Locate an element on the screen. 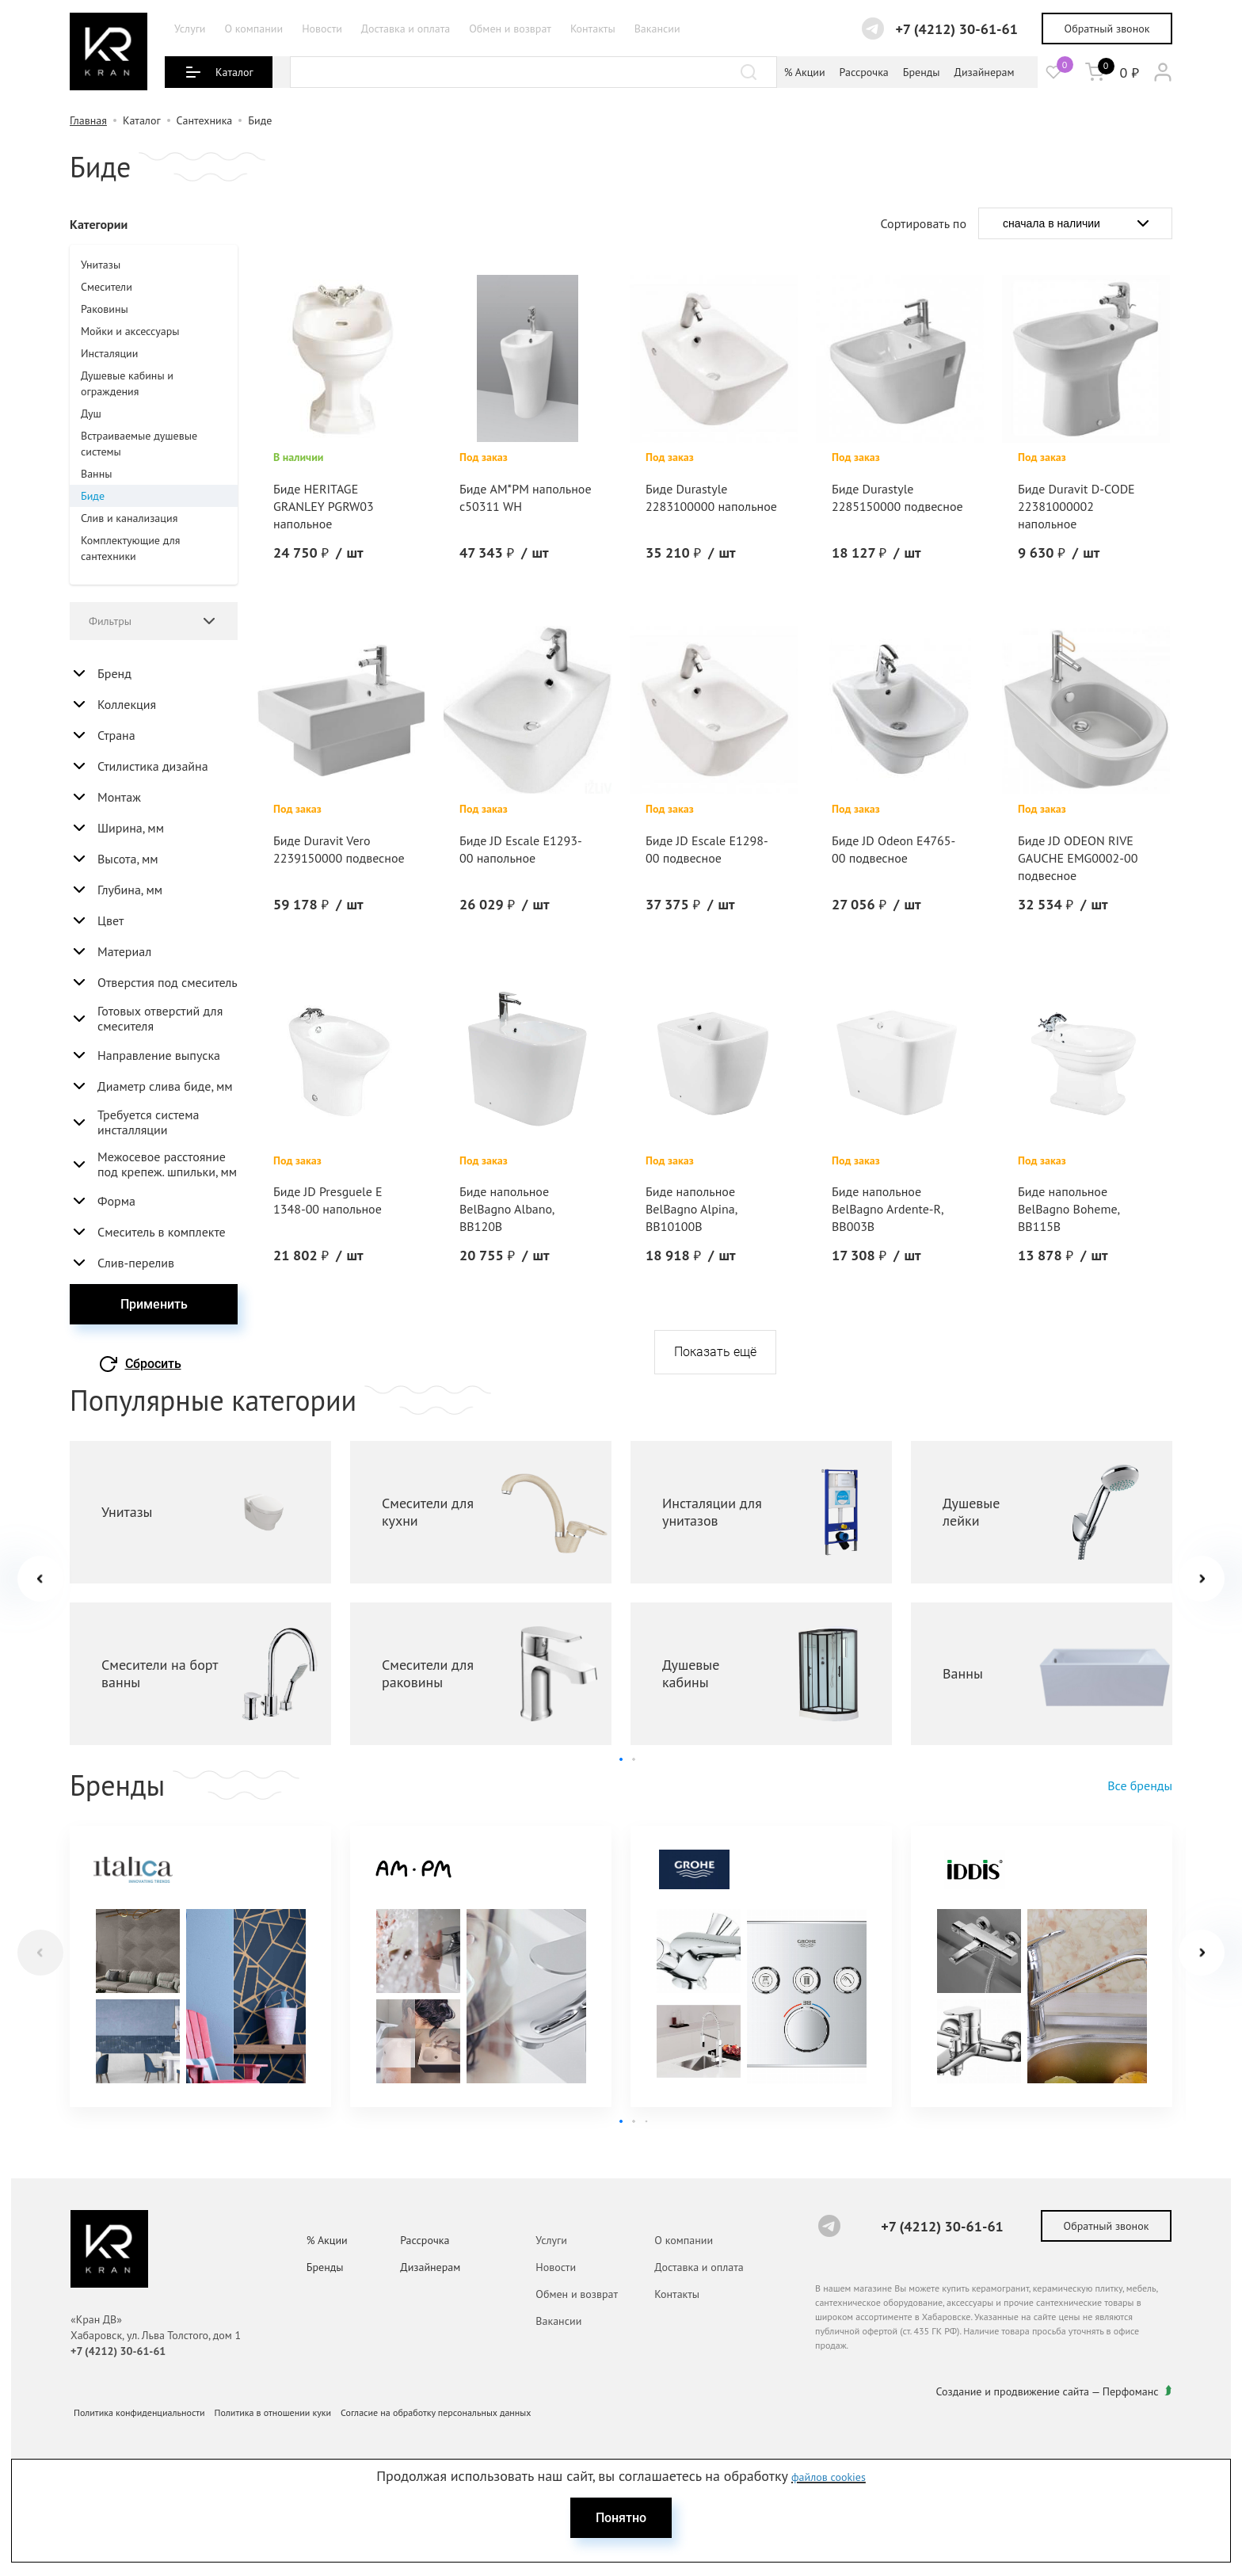 The image size is (1242, 2576). Биде is located at coordinates (93, 496).